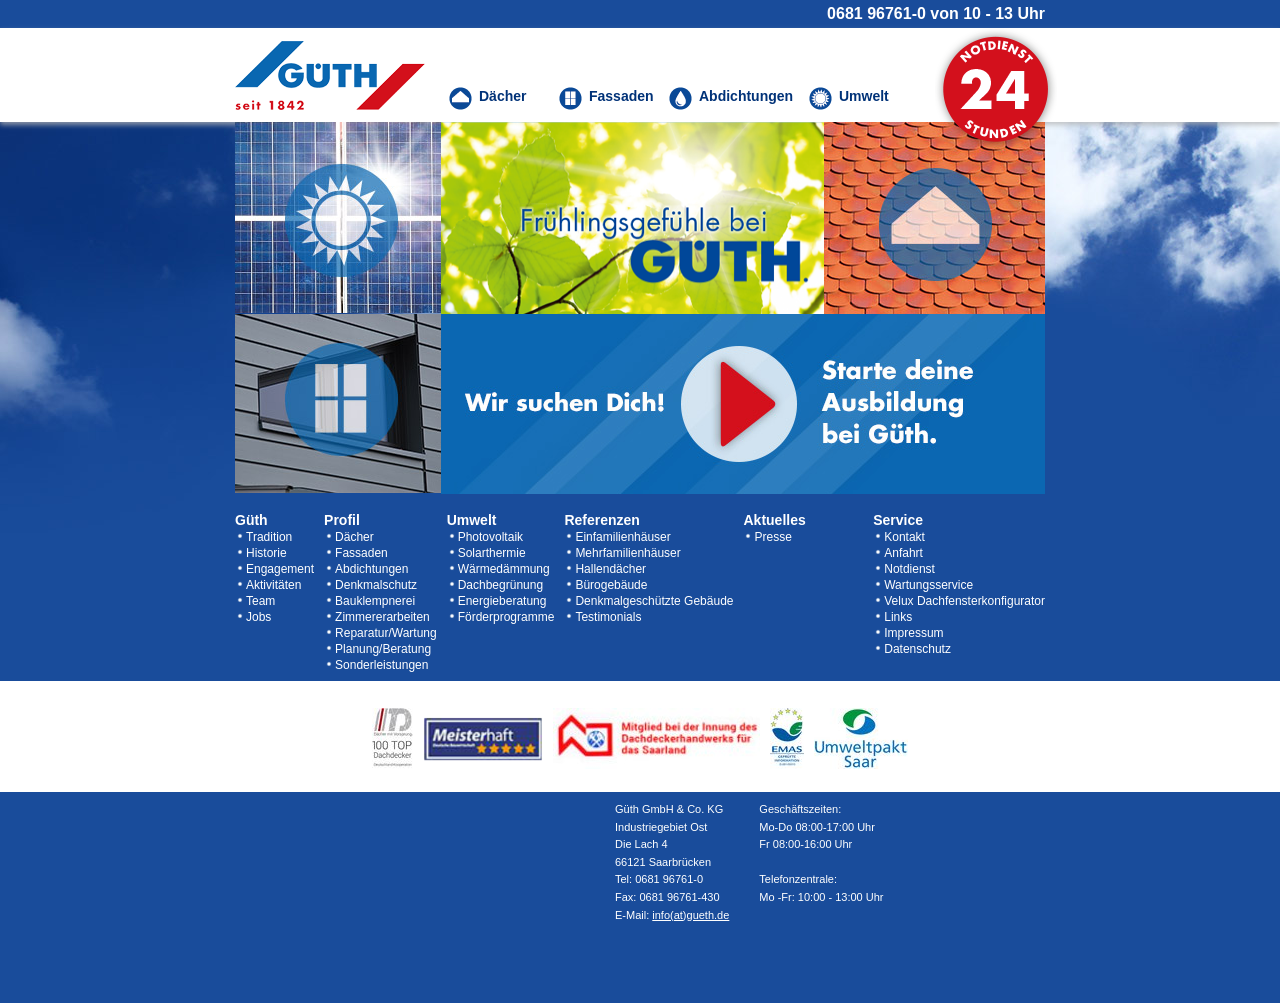  I want to click on Aktuelles, so click(774, 520).